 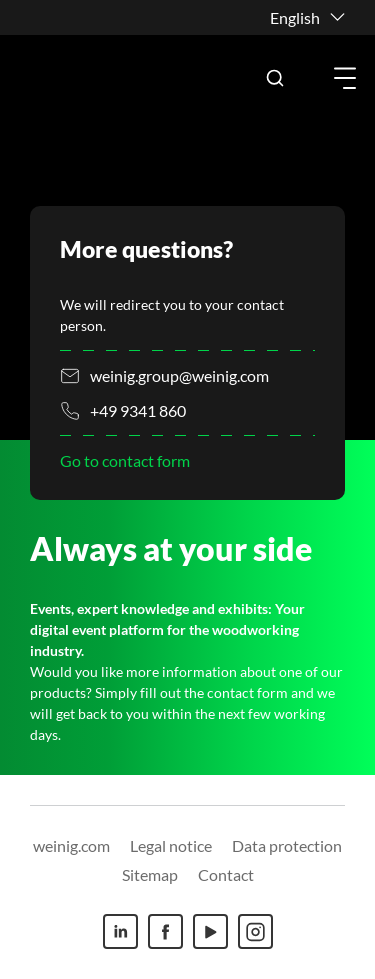 What do you see at coordinates (150, 874) in the screenshot?
I see `Sitemap` at bounding box center [150, 874].